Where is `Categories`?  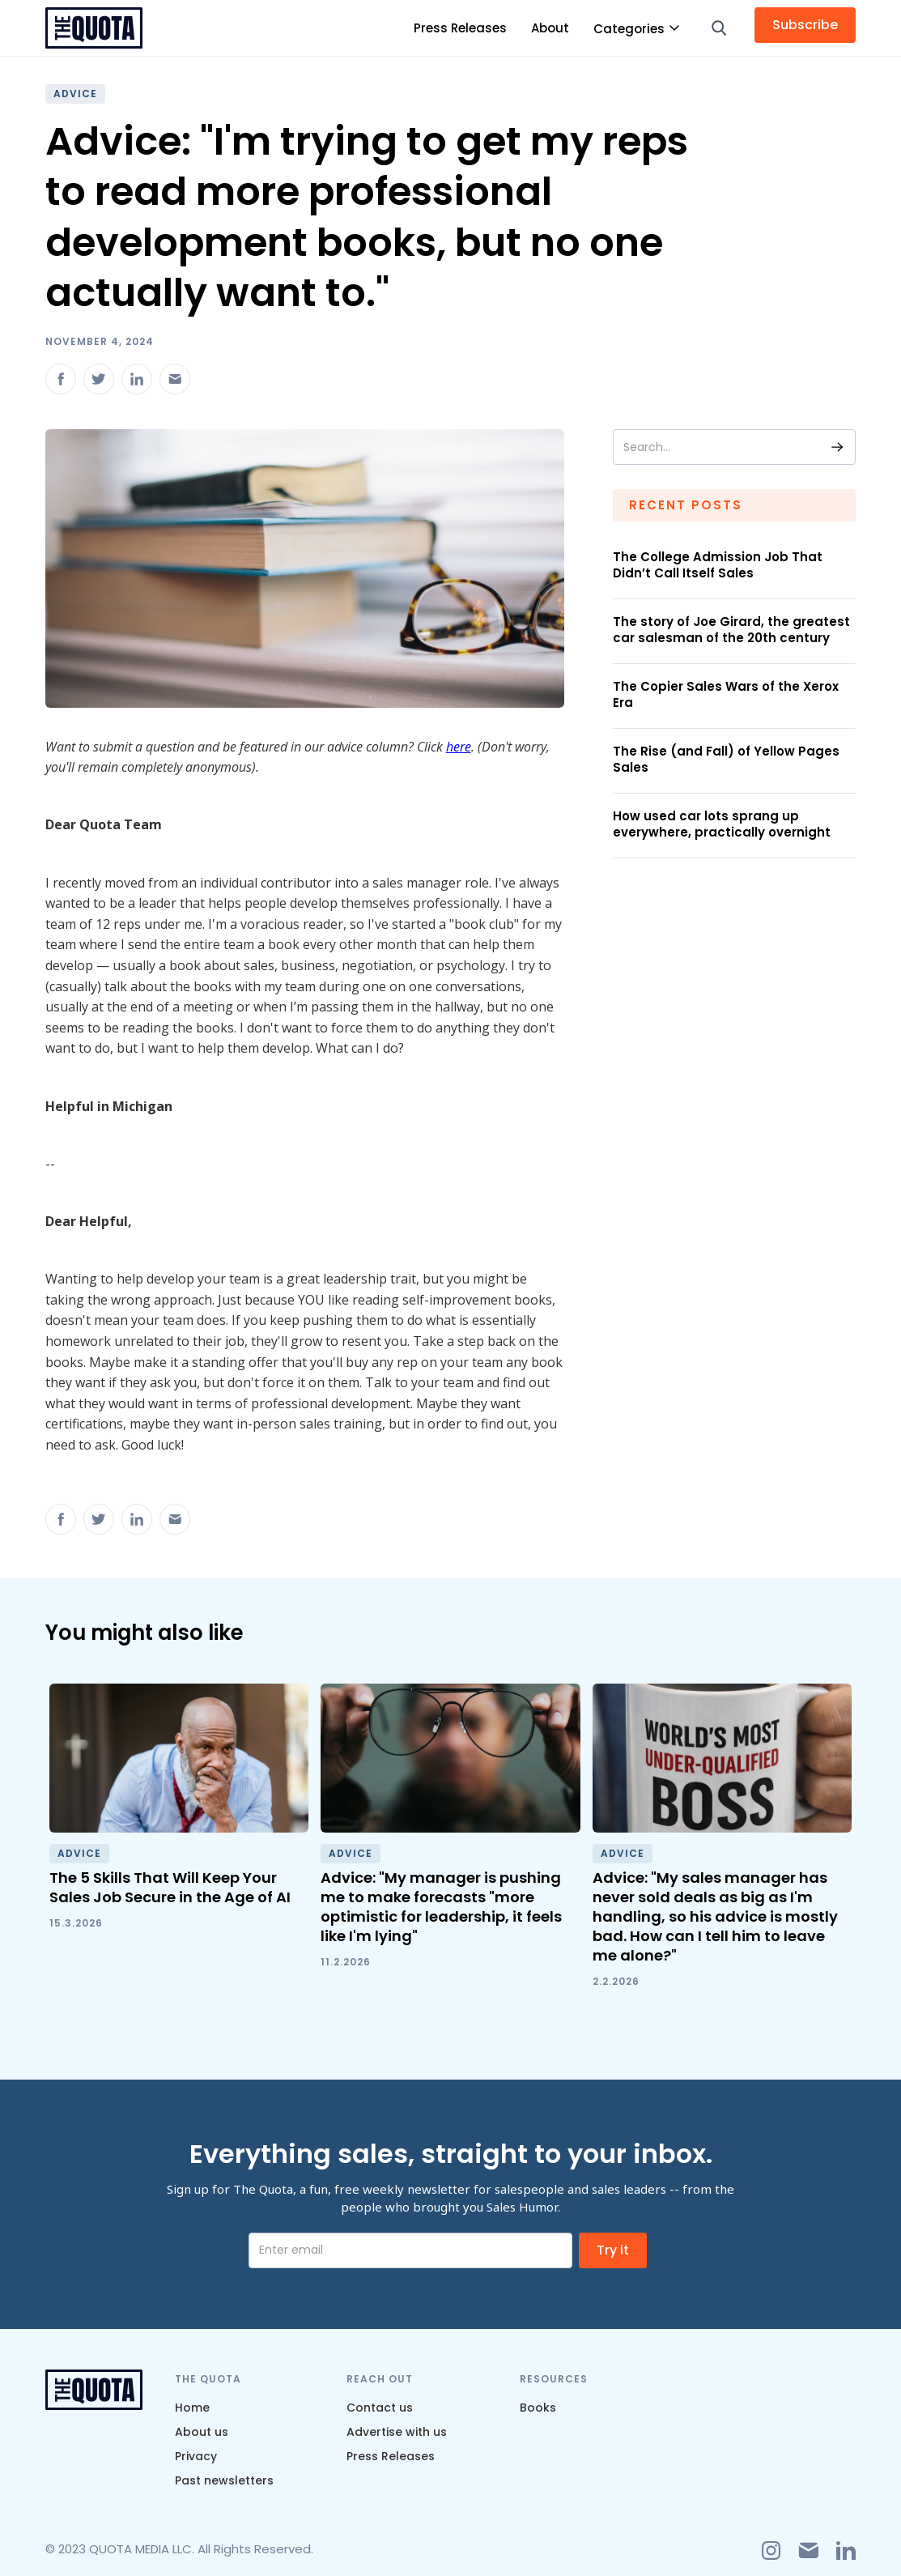 Categories is located at coordinates (629, 28).